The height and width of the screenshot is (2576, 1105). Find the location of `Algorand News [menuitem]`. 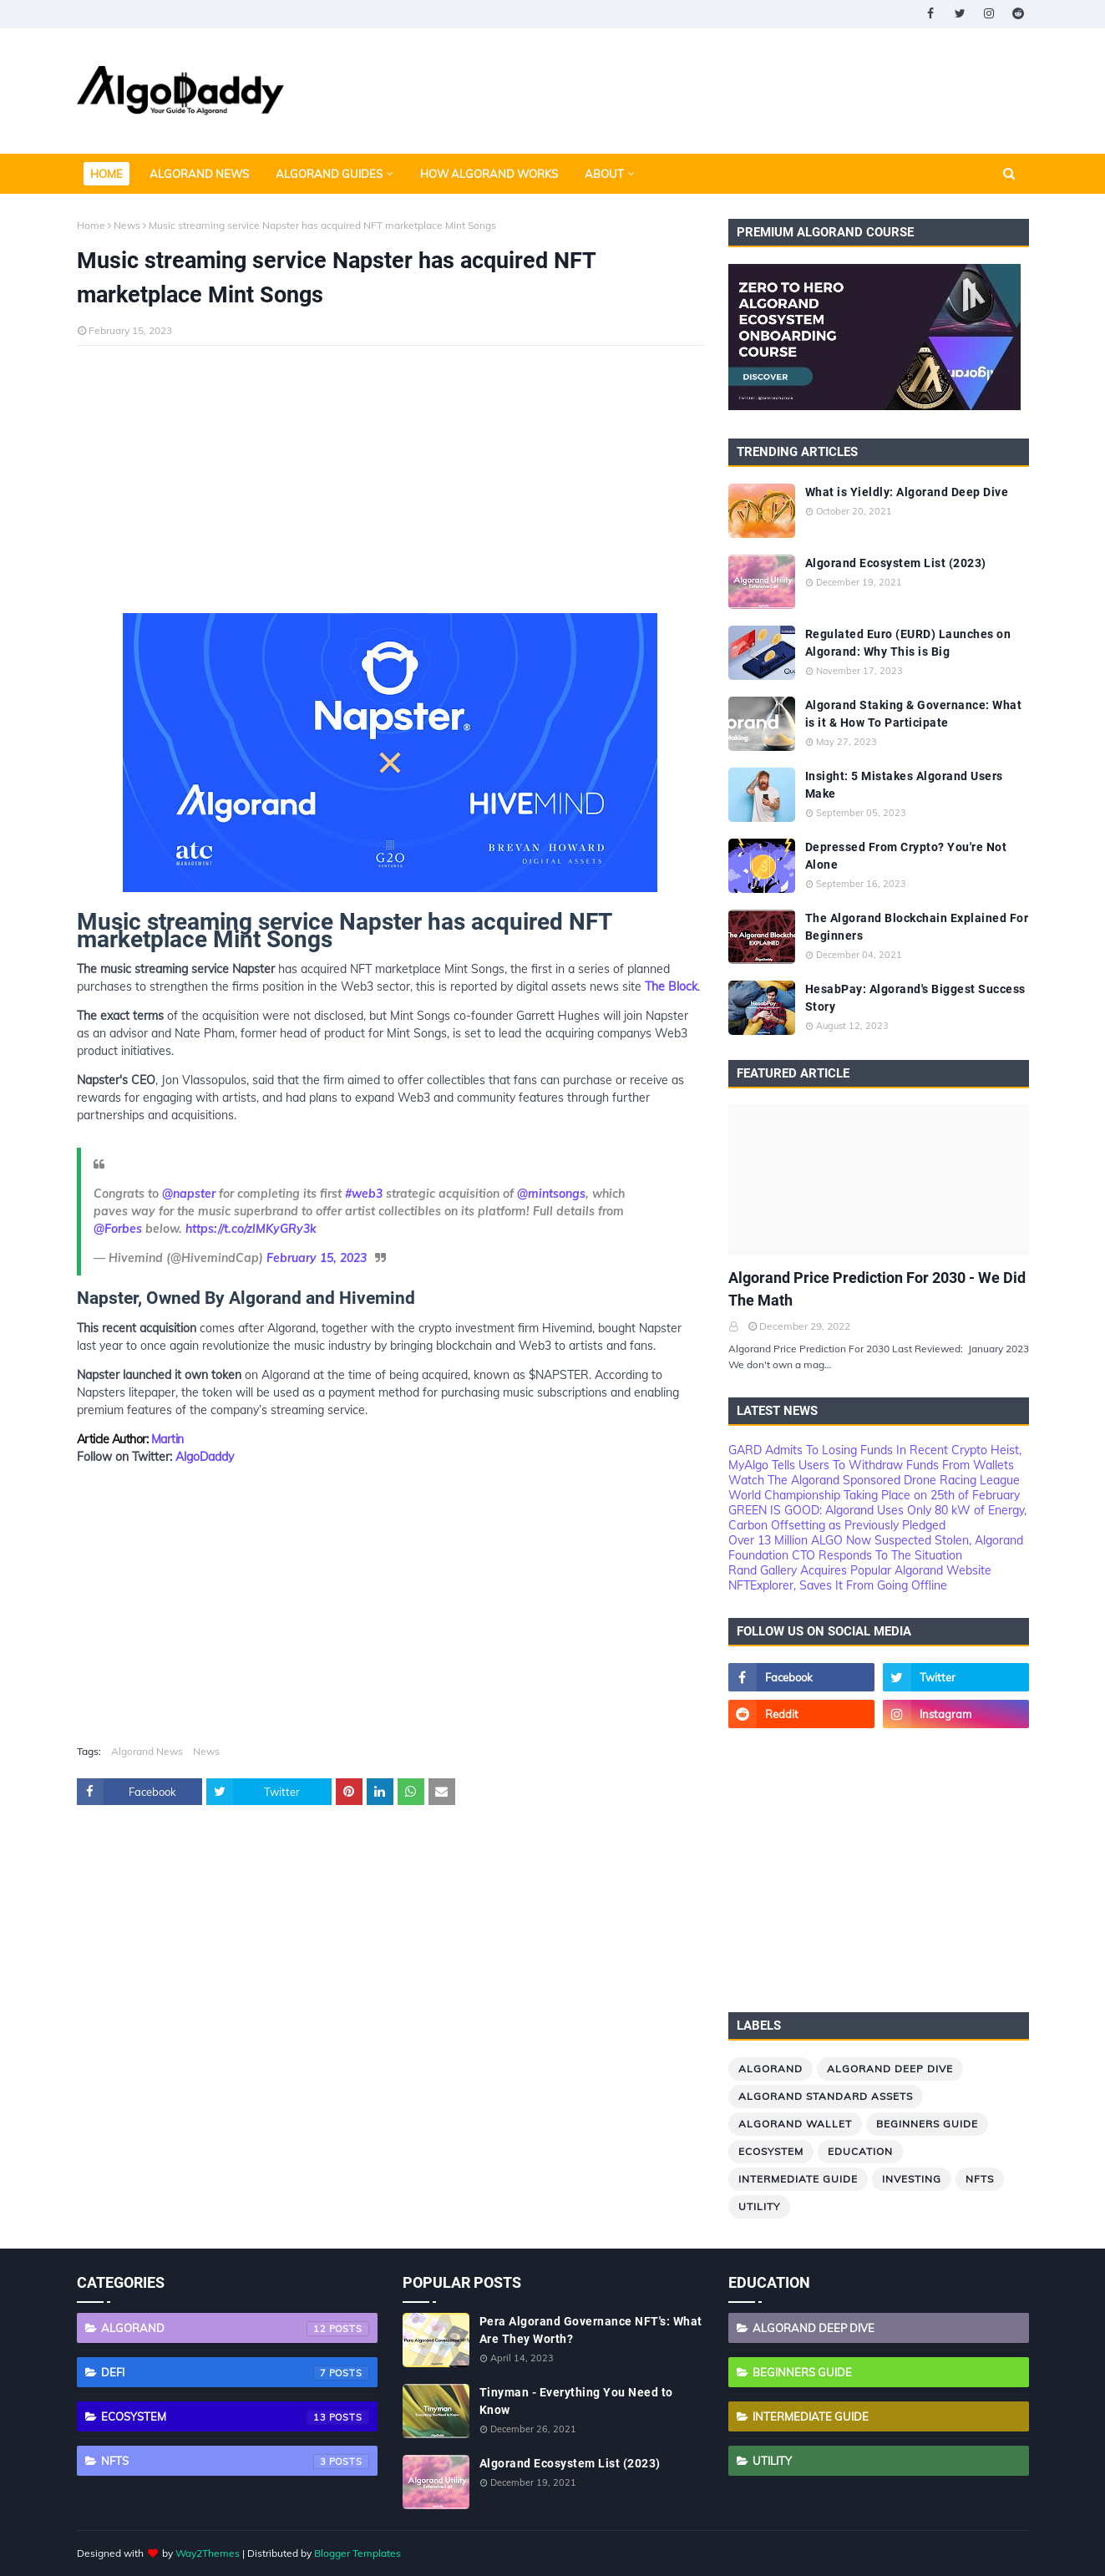

Algorand News [menuitem] is located at coordinates (199, 173).